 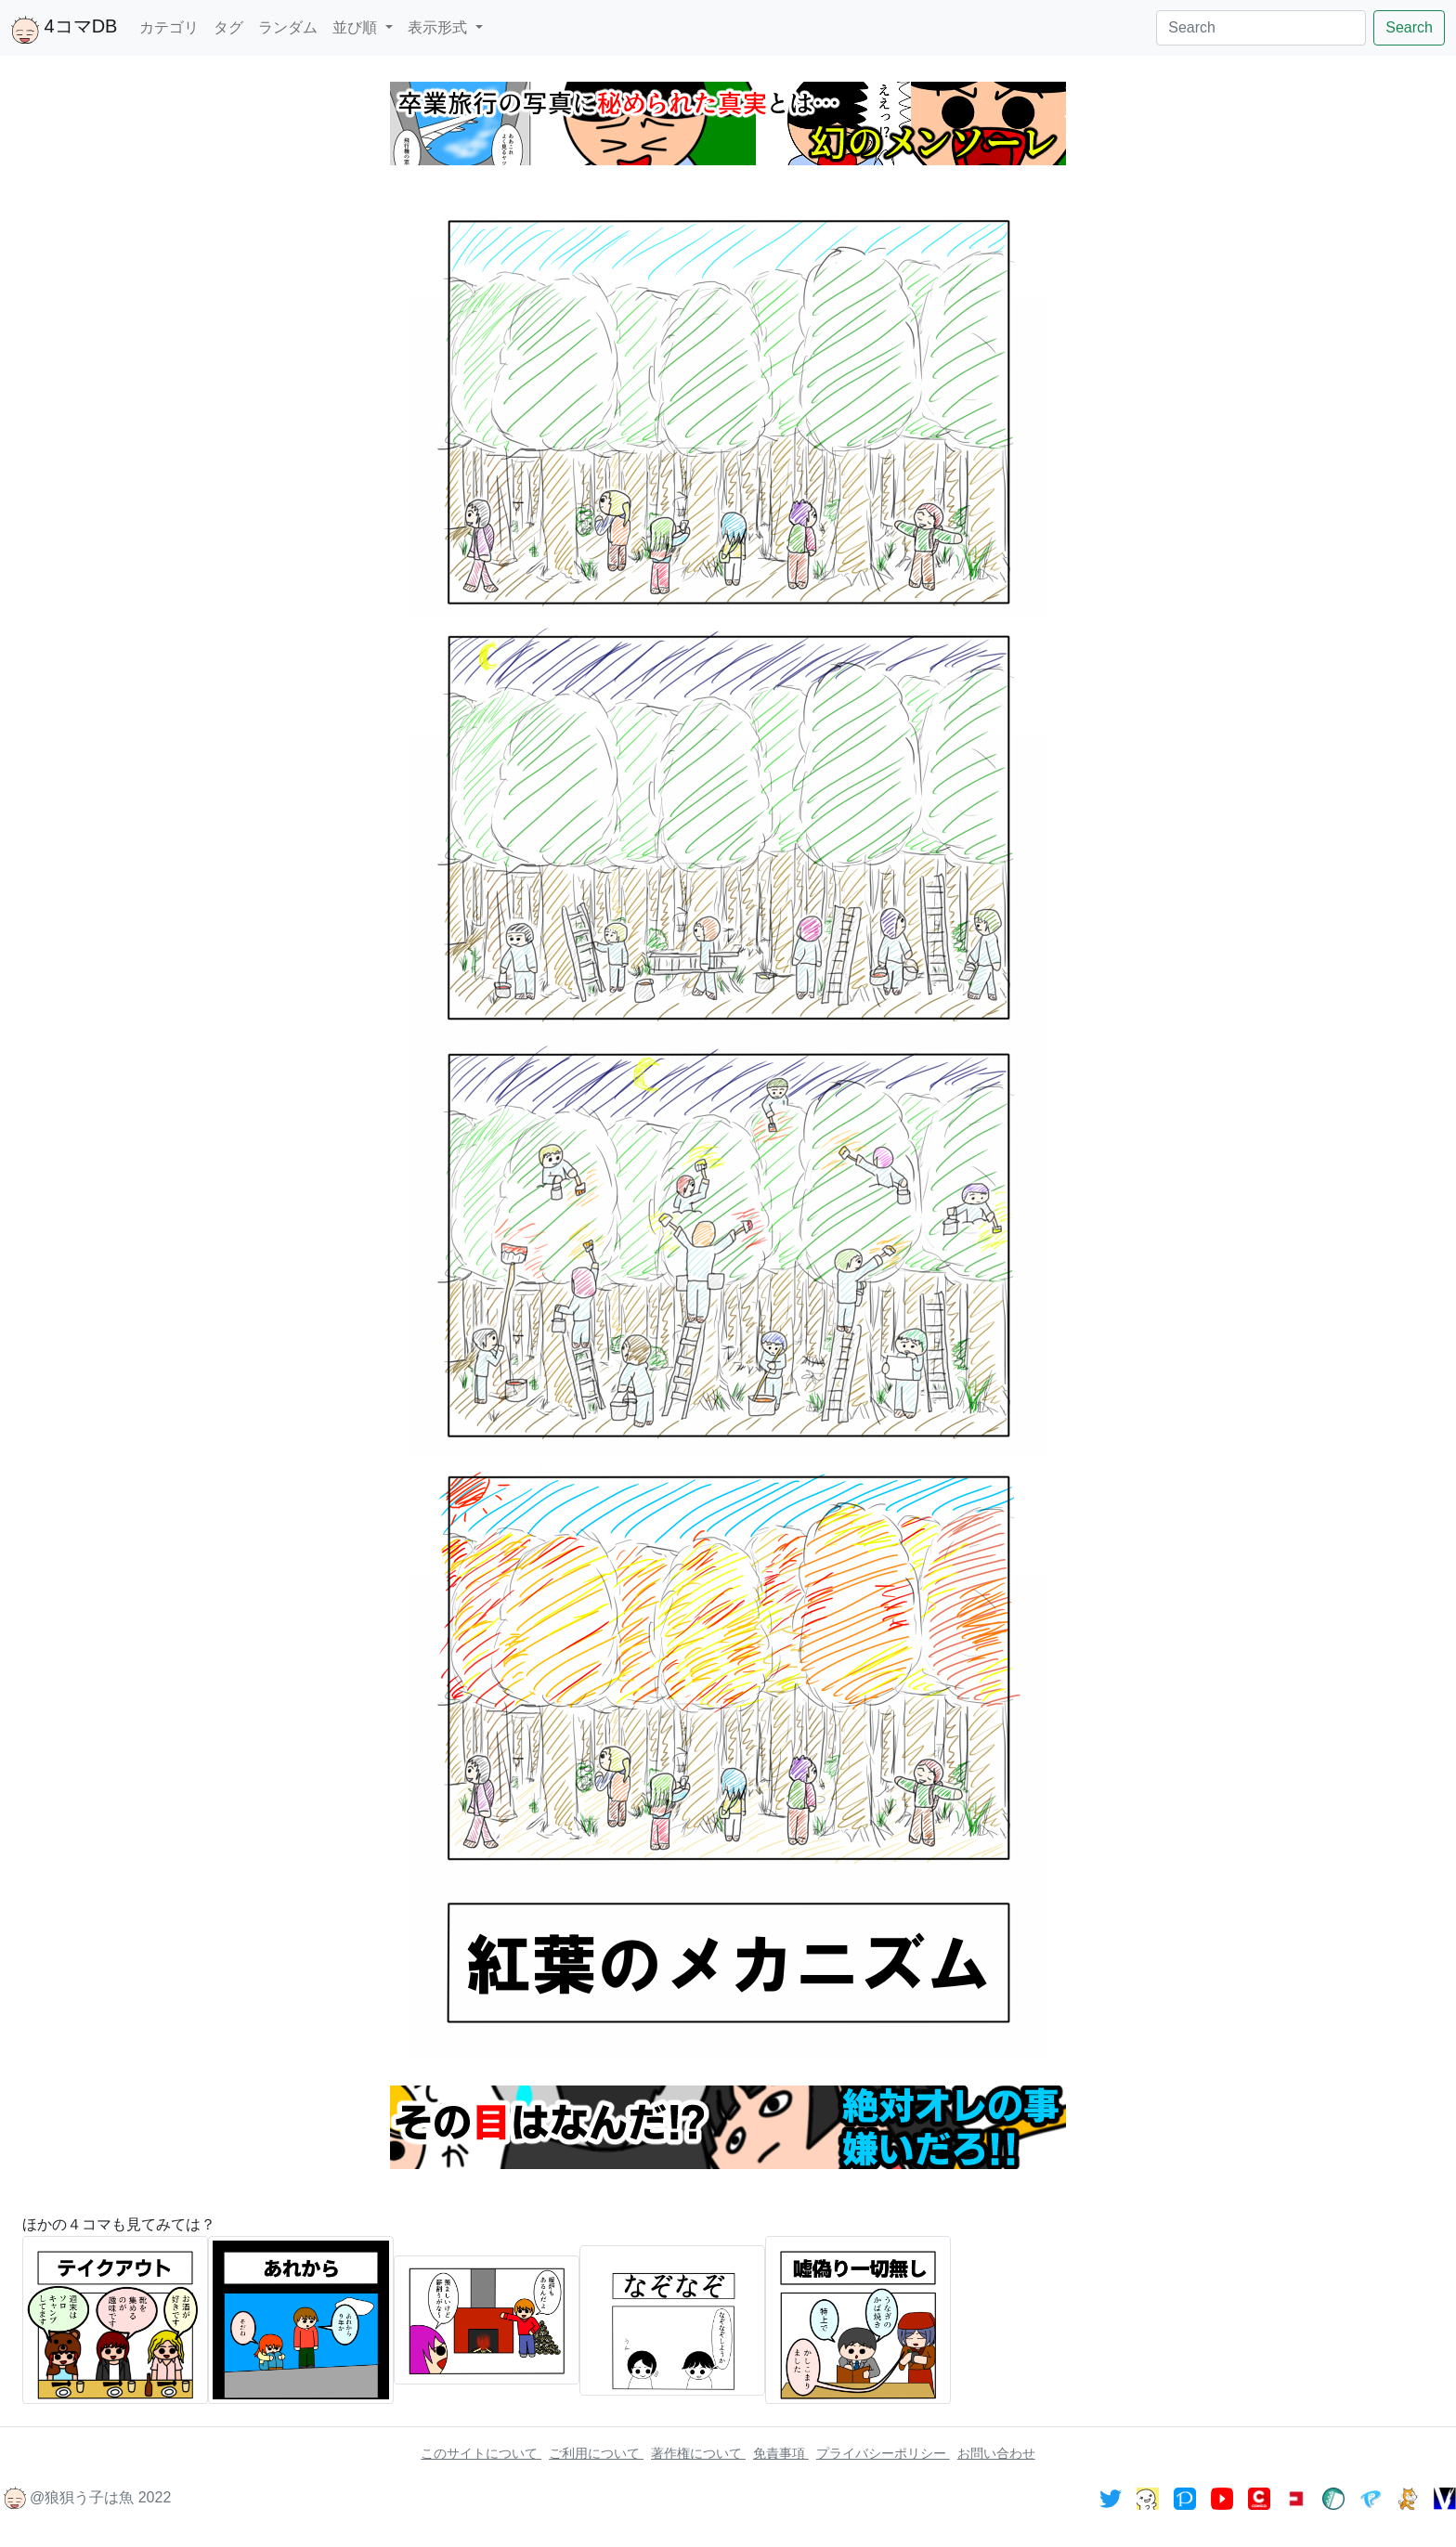 I want to click on プライバシーポリシー, so click(x=883, y=2453).